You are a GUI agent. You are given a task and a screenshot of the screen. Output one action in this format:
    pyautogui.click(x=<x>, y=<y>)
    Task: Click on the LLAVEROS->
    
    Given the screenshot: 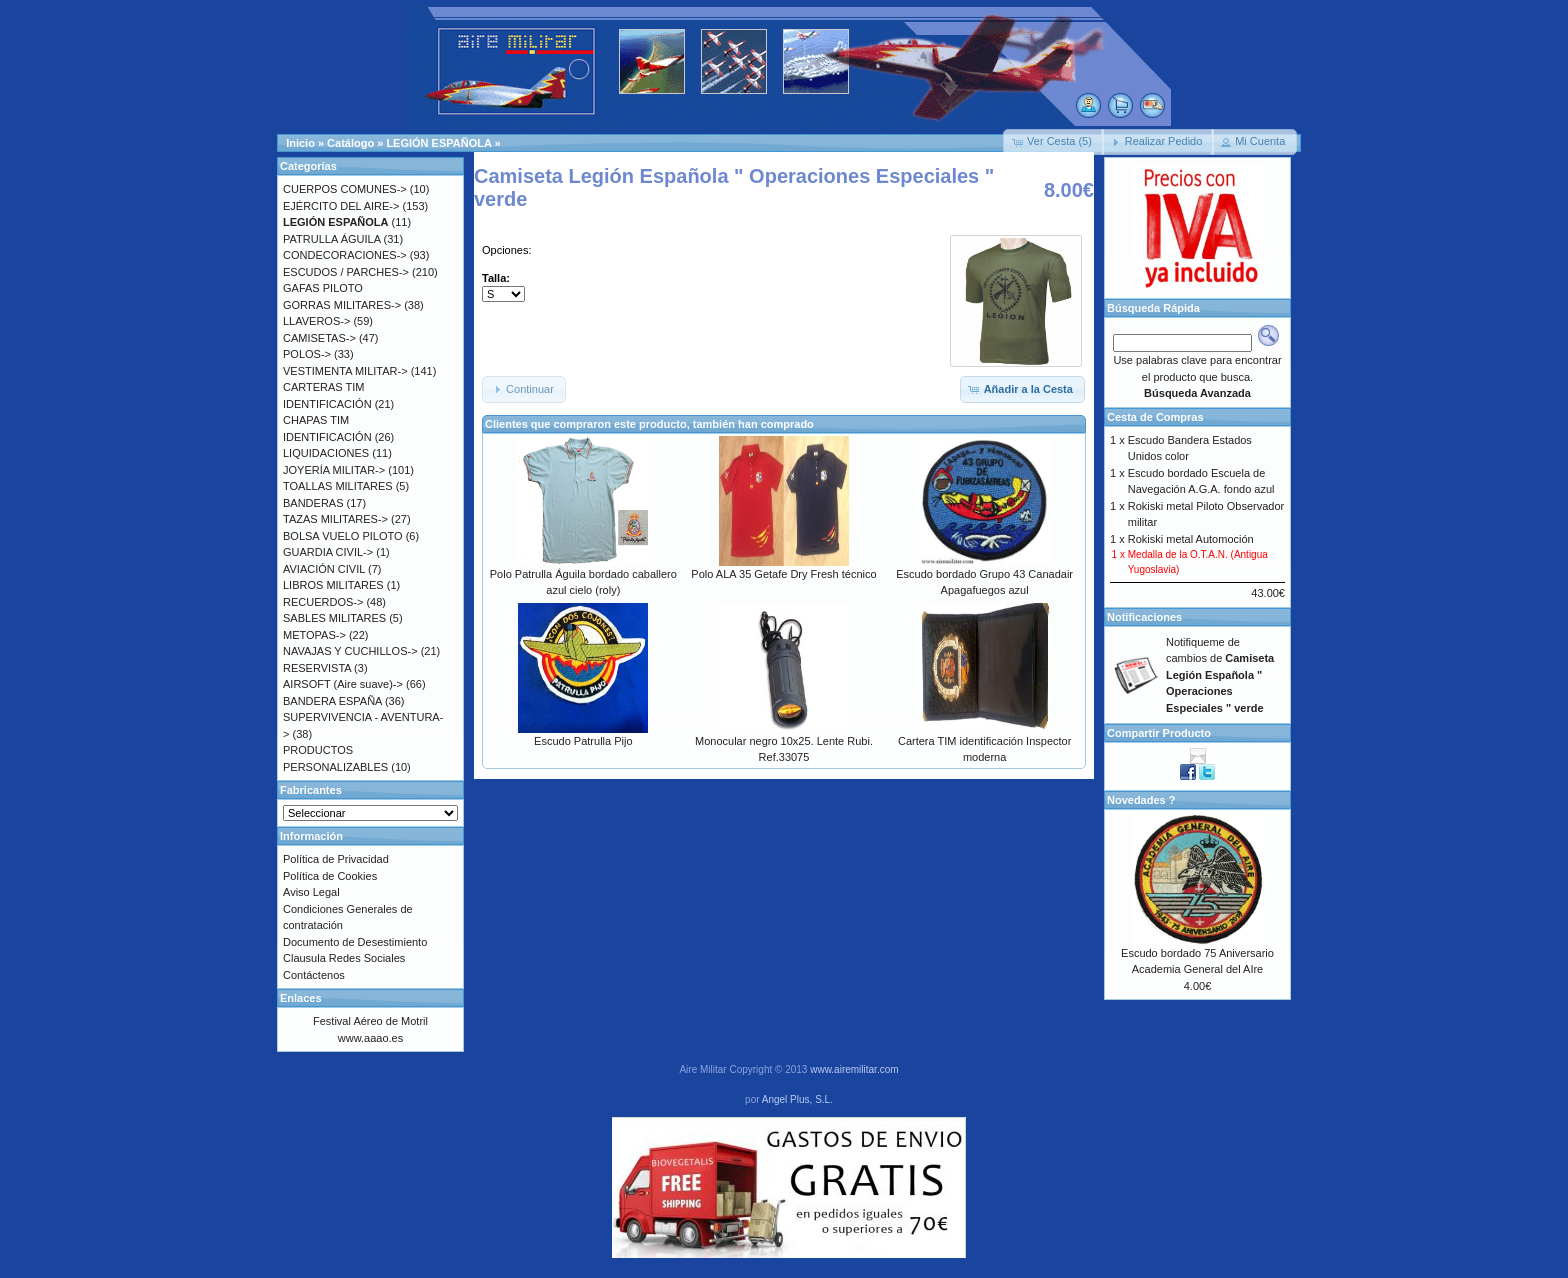 What is the action you would take?
    pyautogui.click(x=316, y=321)
    